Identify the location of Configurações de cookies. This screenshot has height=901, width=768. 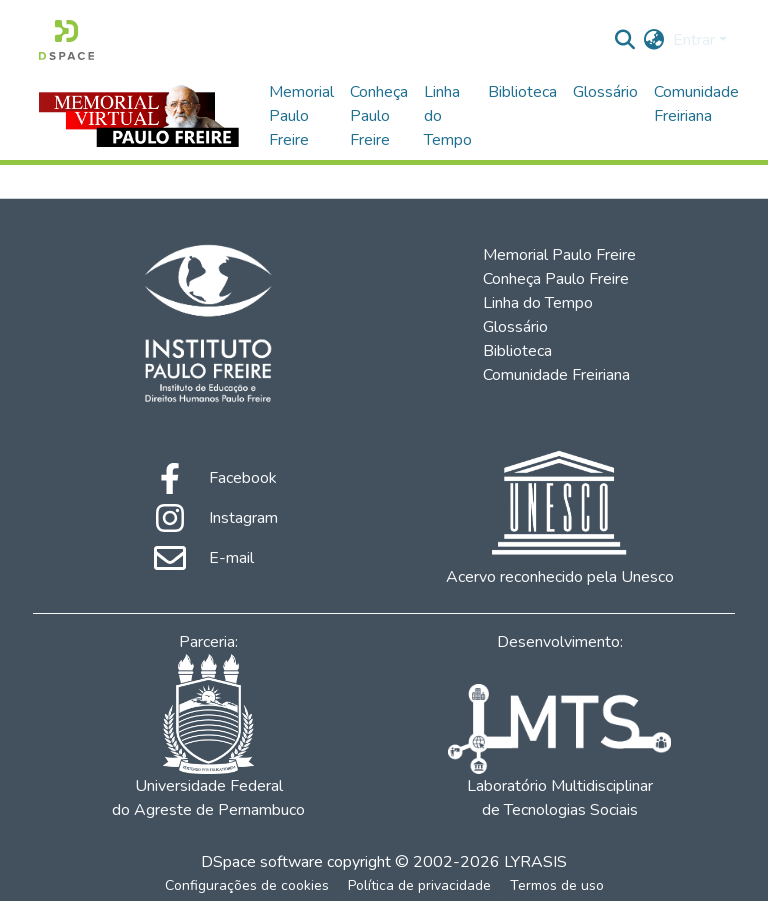
(247, 885).